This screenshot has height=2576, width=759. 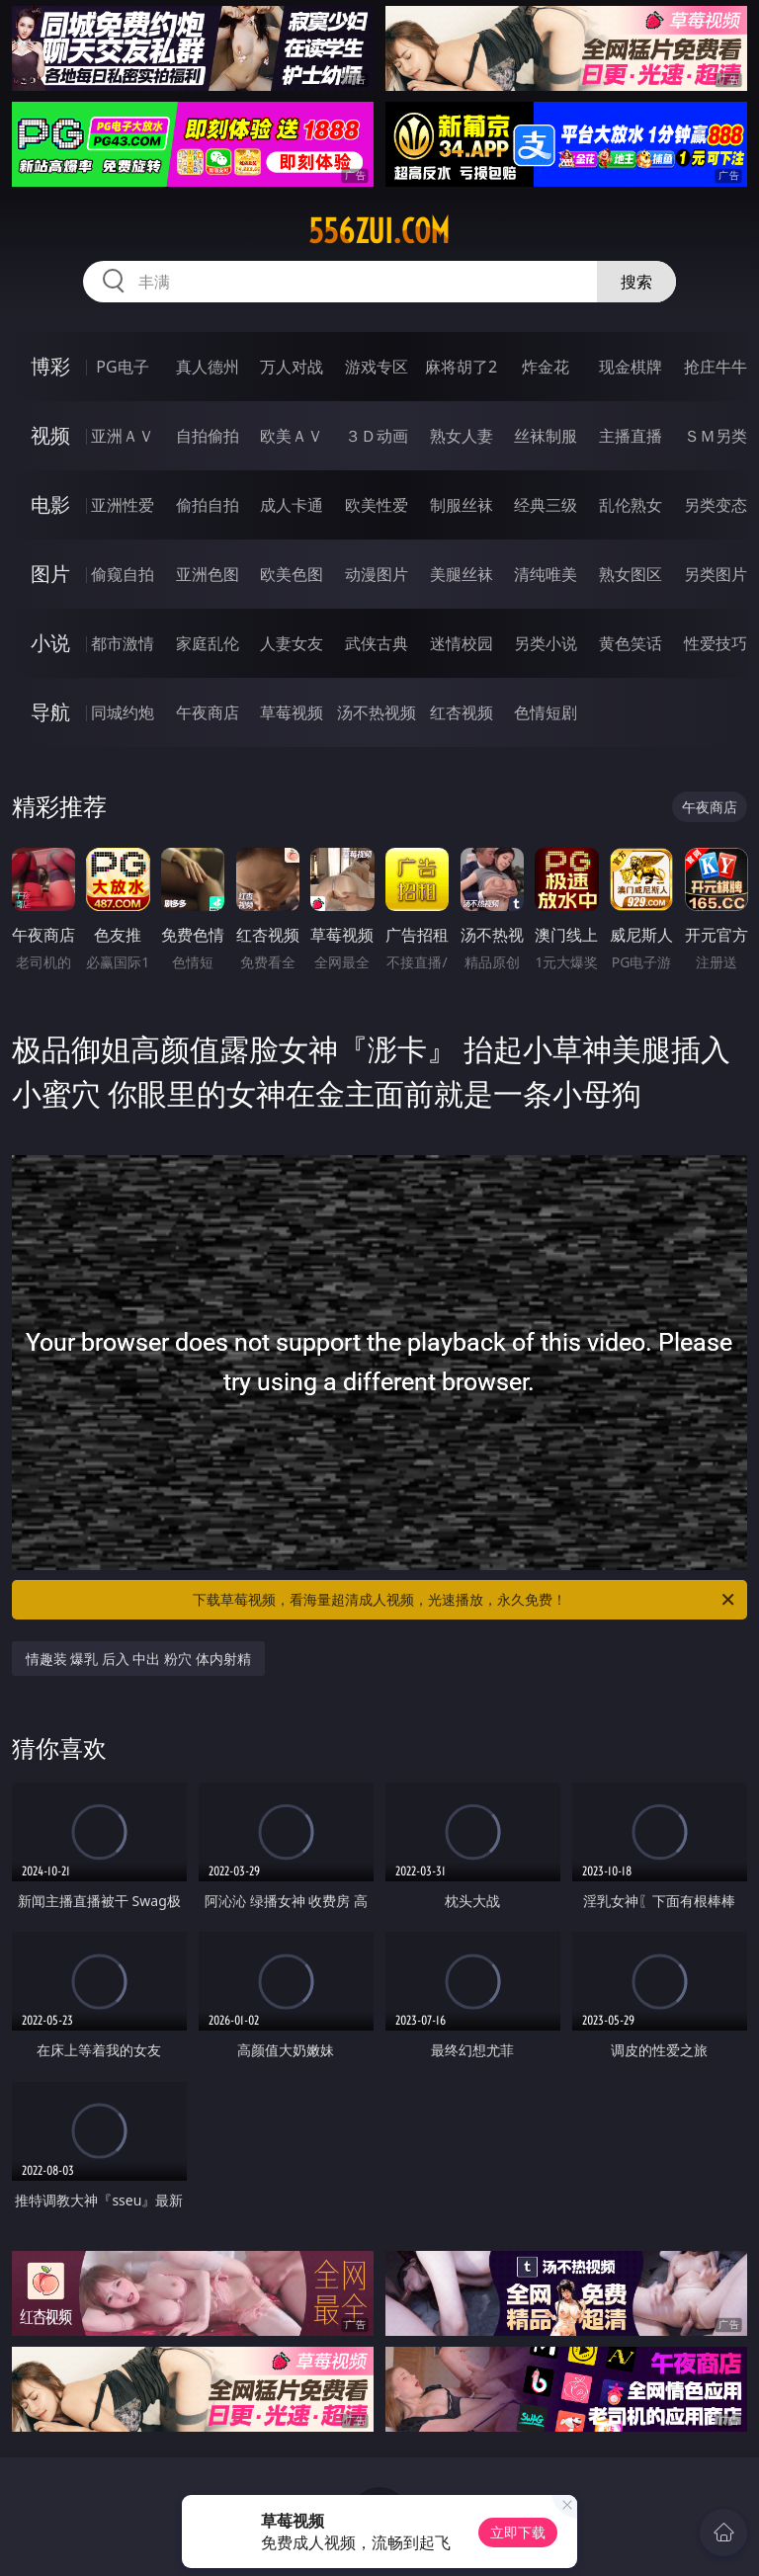 What do you see at coordinates (50, 504) in the screenshot?
I see `电影` at bounding box center [50, 504].